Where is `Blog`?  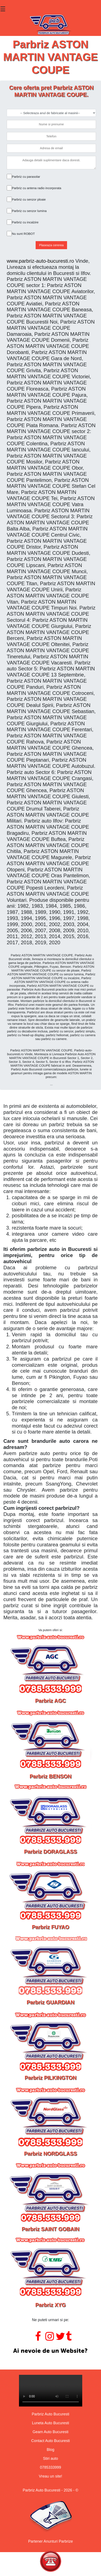 Blog is located at coordinates (50, 2450).